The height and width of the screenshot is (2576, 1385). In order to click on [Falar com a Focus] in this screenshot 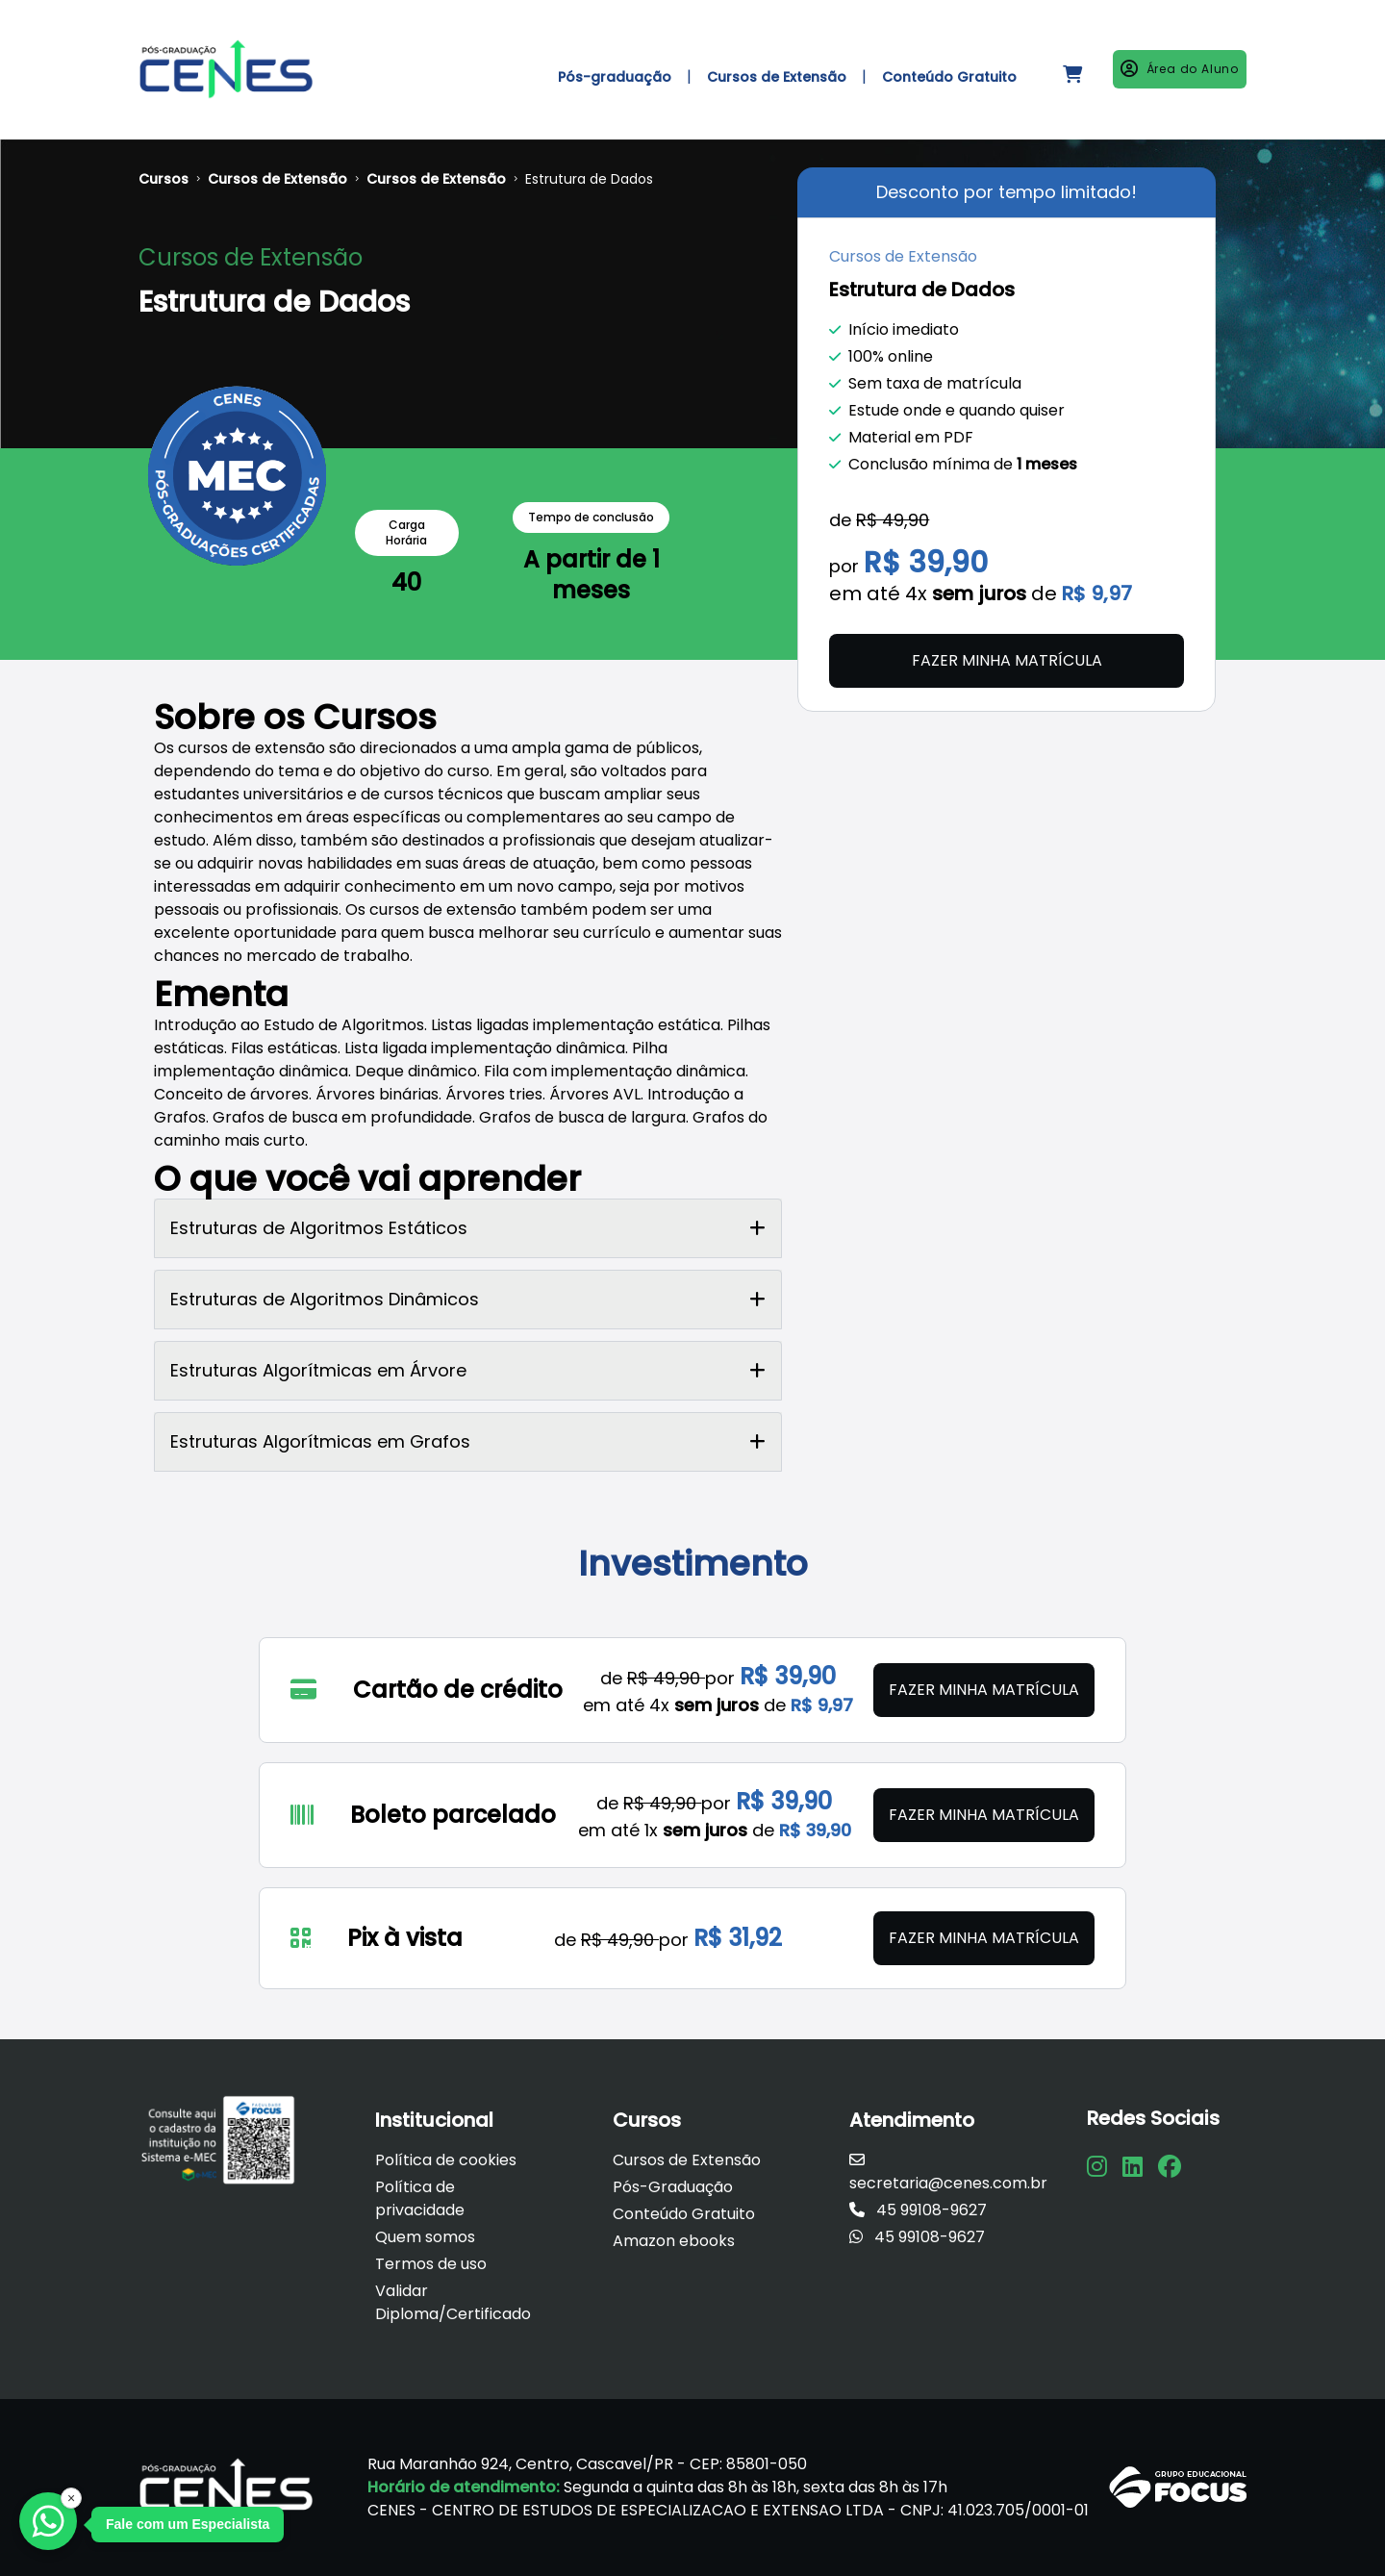, I will do `click(48, 2521)`.